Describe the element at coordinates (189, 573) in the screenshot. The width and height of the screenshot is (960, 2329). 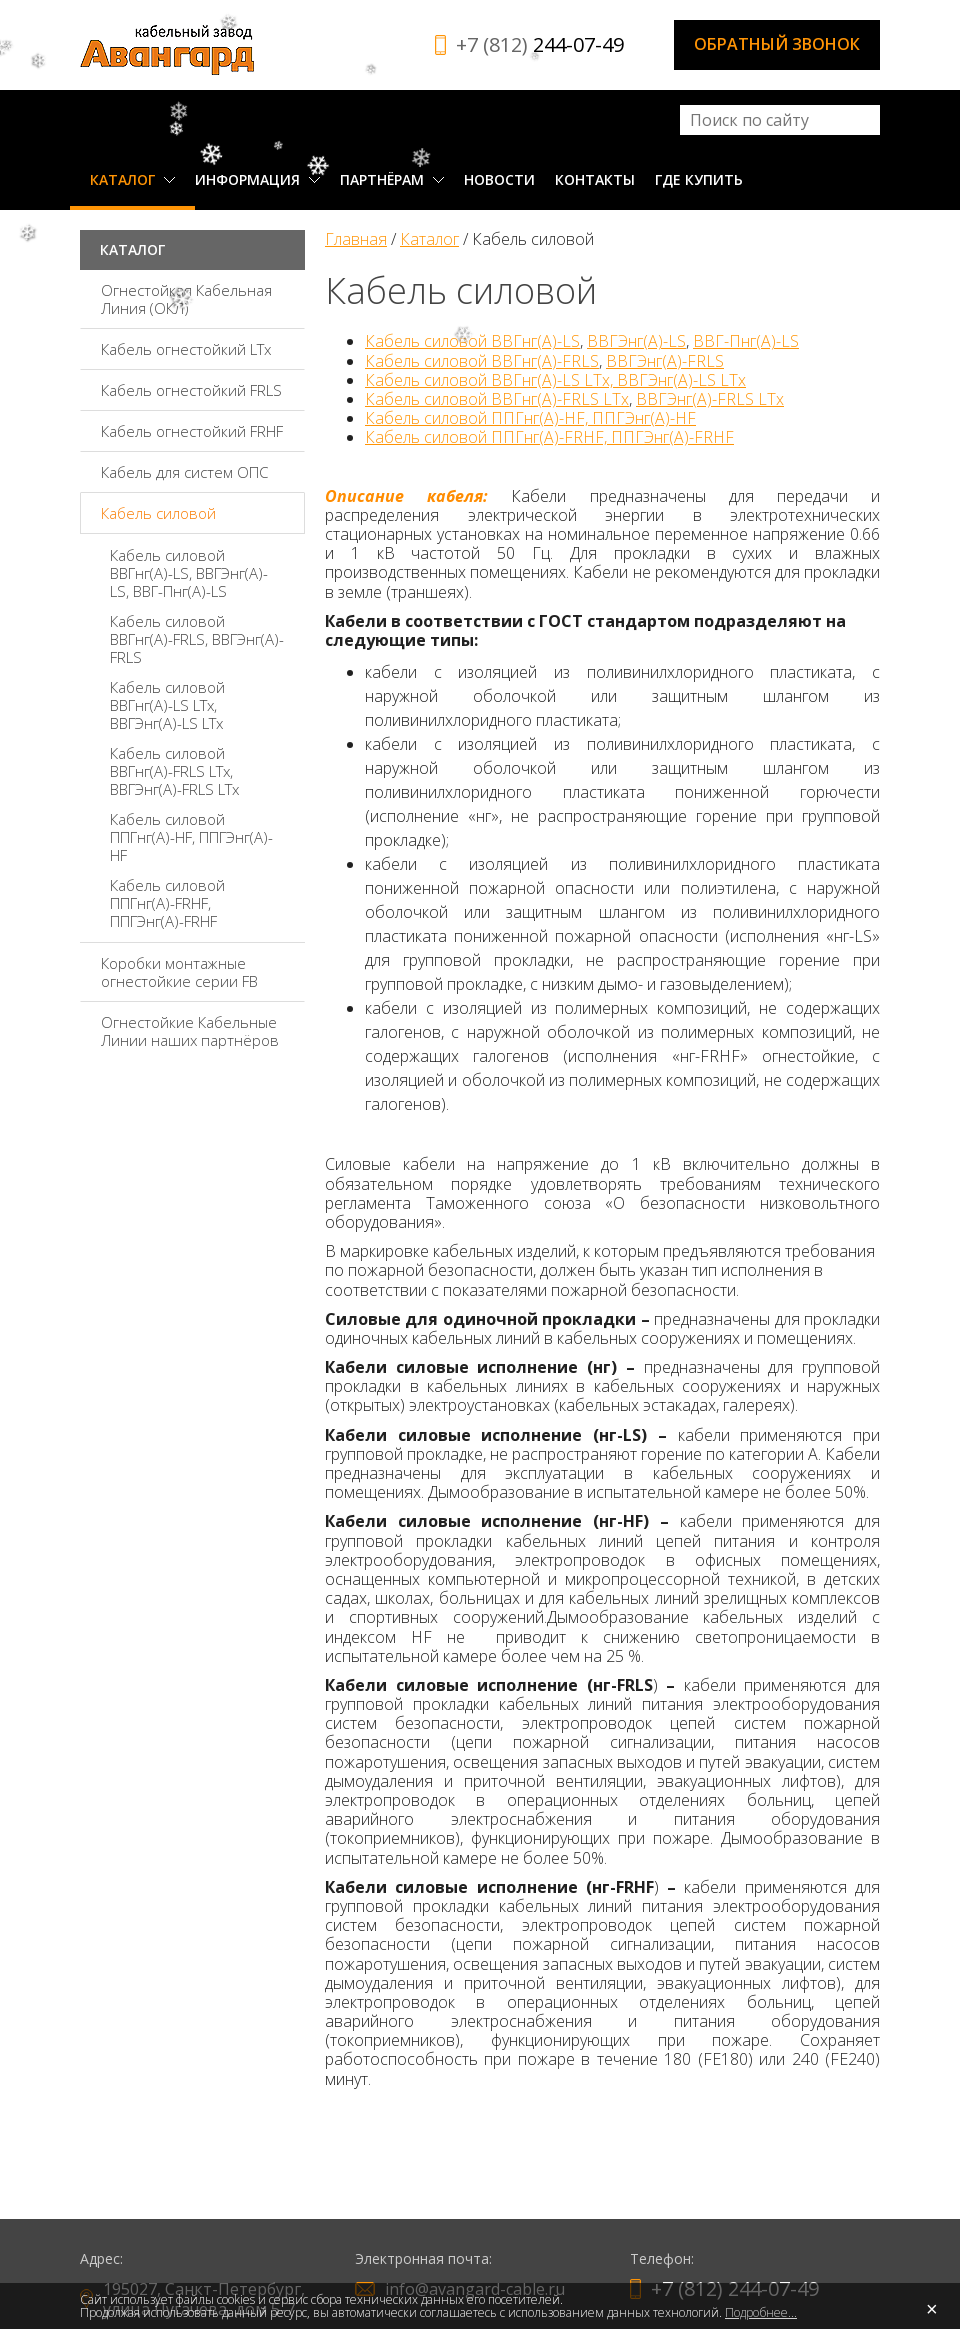
I see `Кабель силовой ВВГнг(А)-LS, ВВГЭнг(А)-LS, ВВГ-Пнг(А)-LS` at that location.